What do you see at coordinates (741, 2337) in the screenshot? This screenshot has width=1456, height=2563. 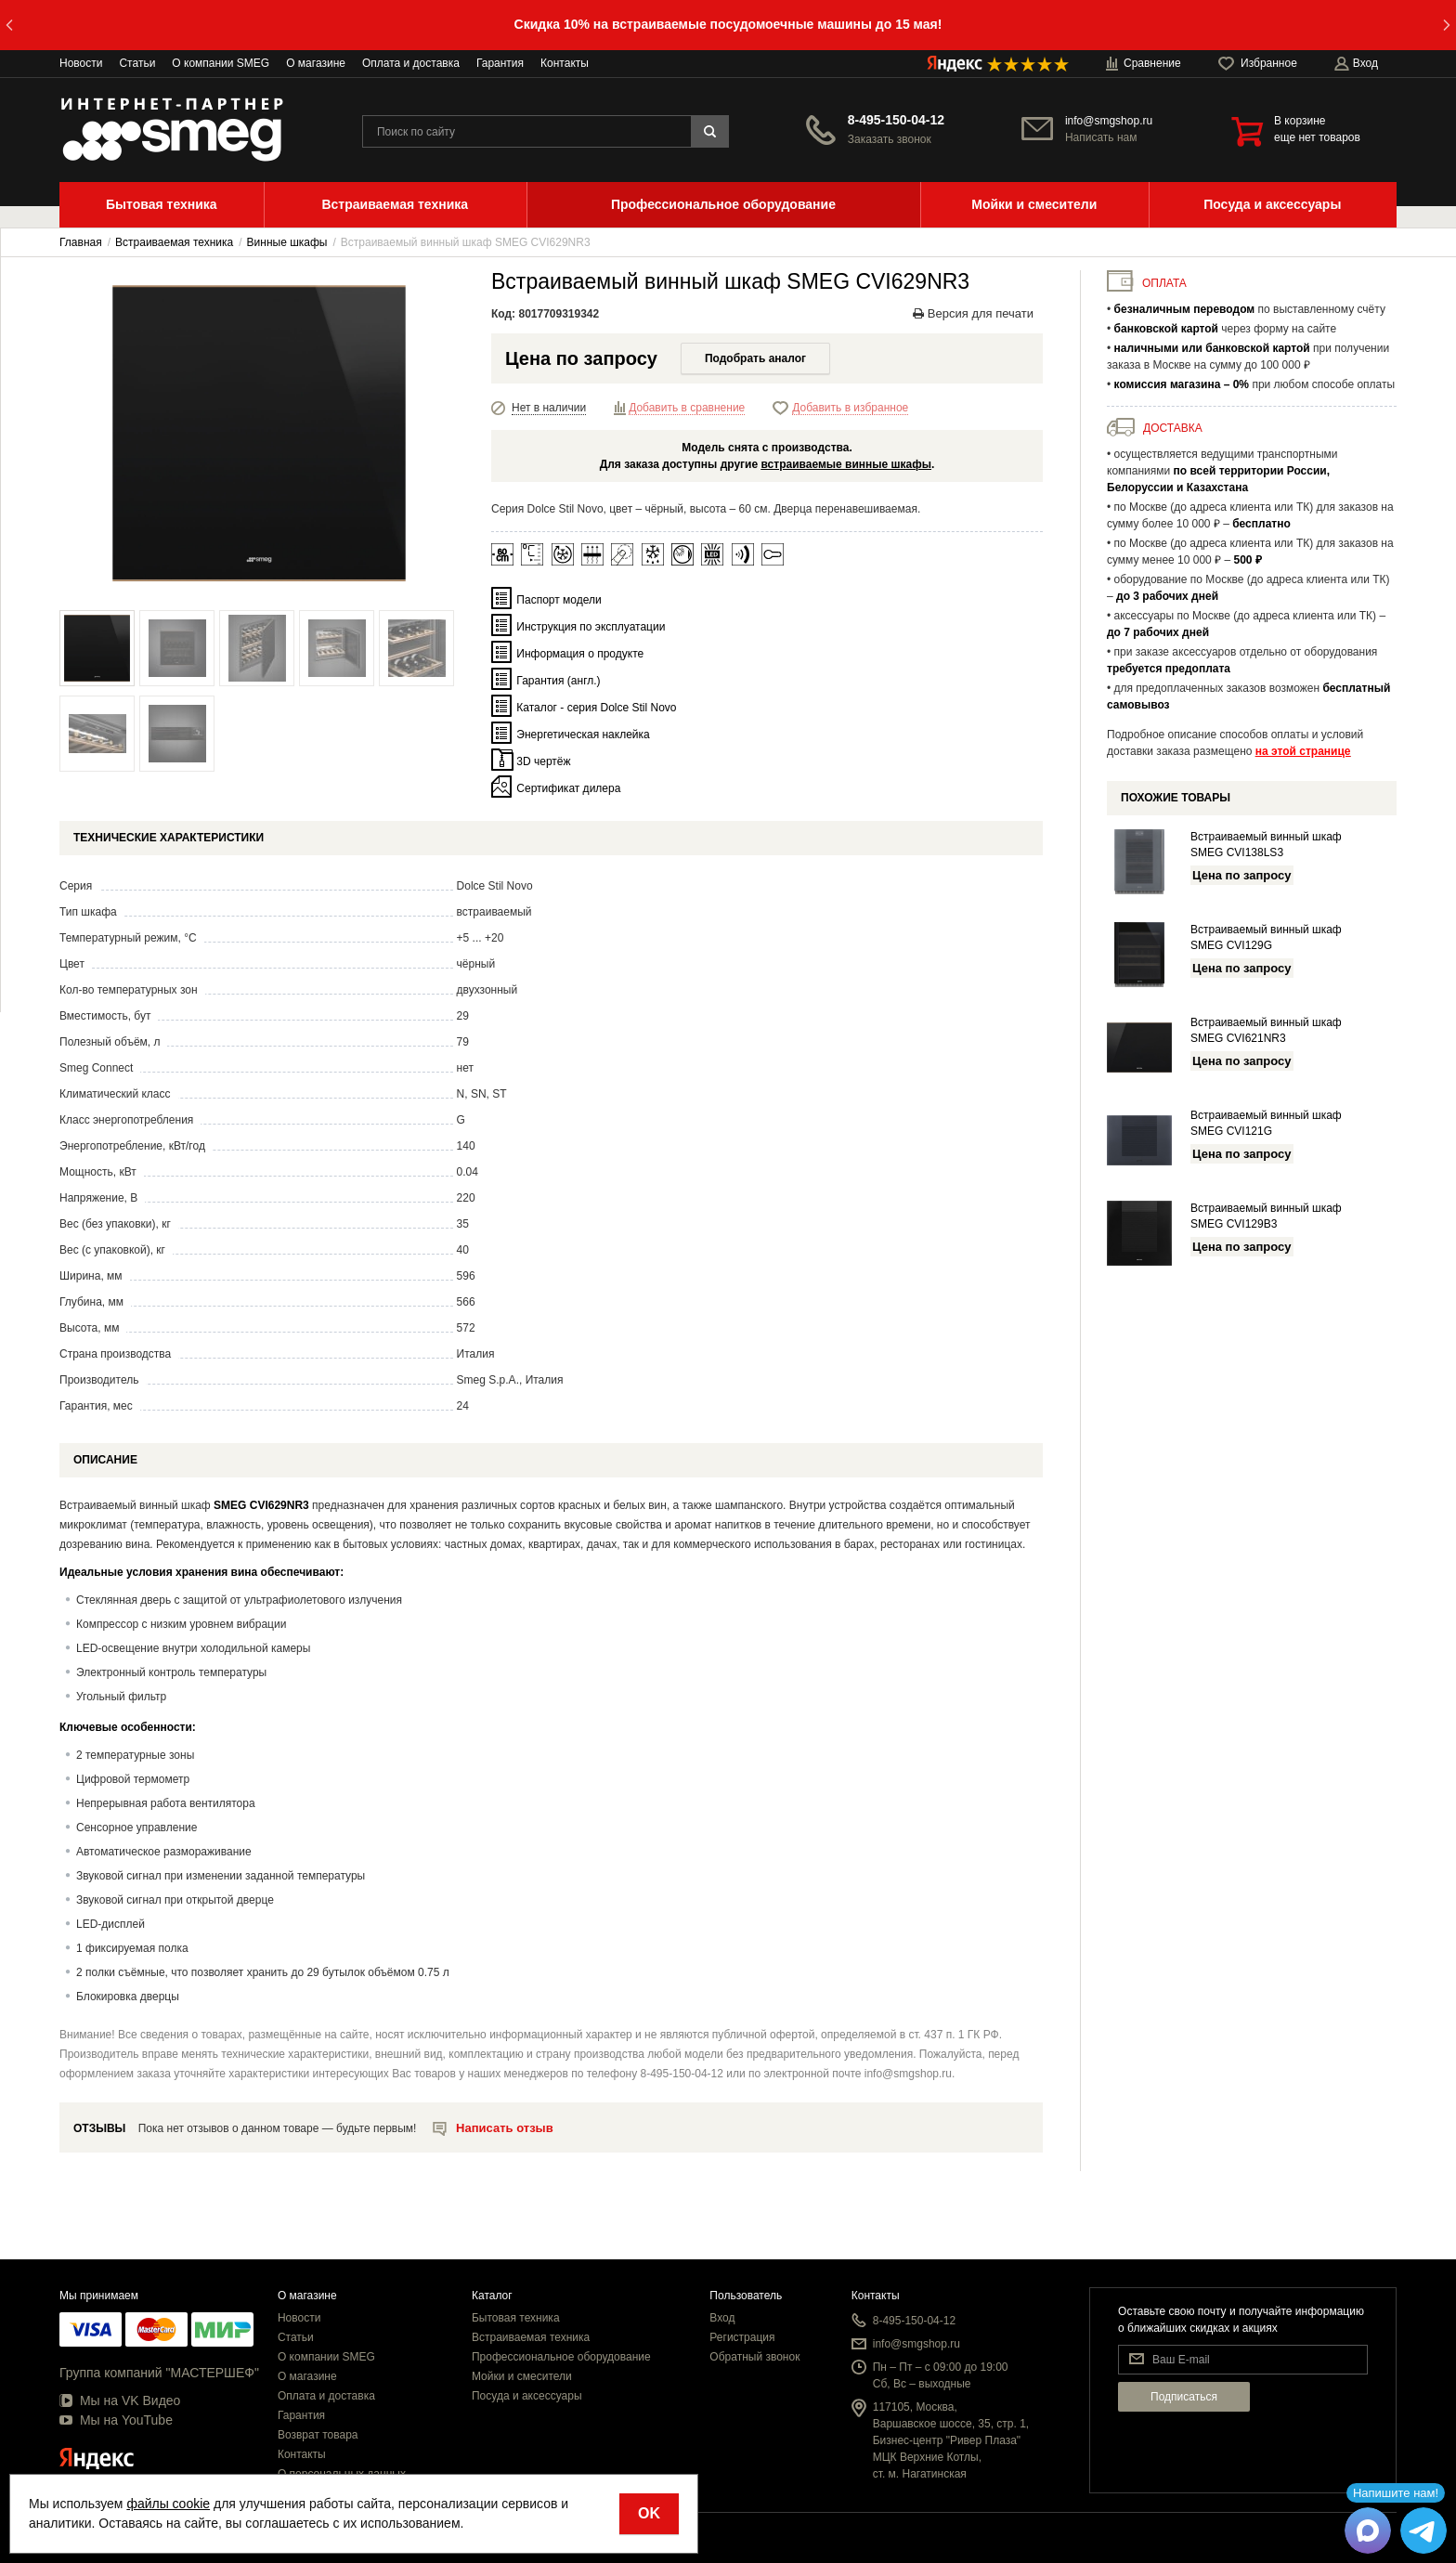 I see `Регистрация` at bounding box center [741, 2337].